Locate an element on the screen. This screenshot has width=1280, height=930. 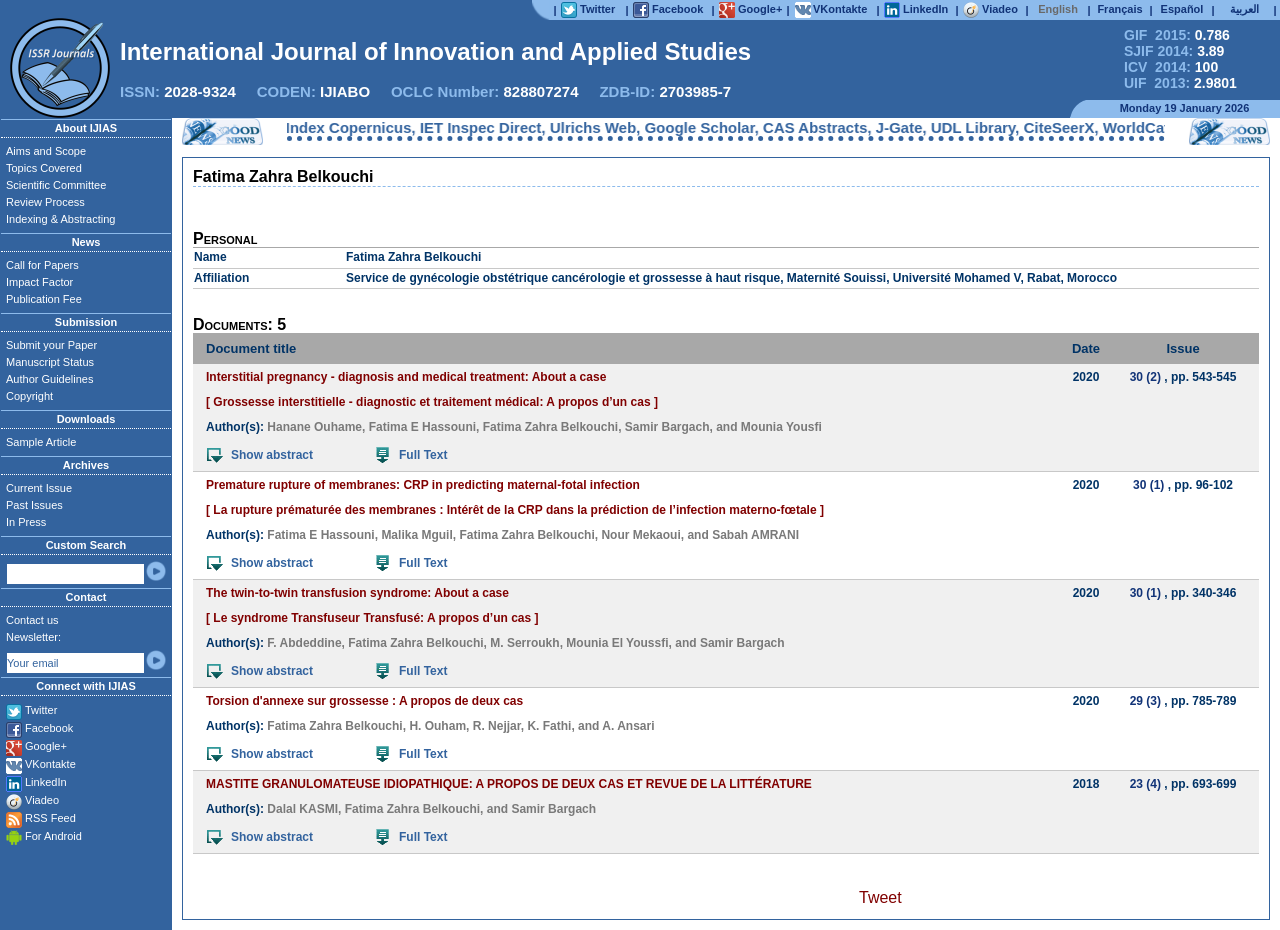
Author Guidelines is located at coordinates (49, 379).